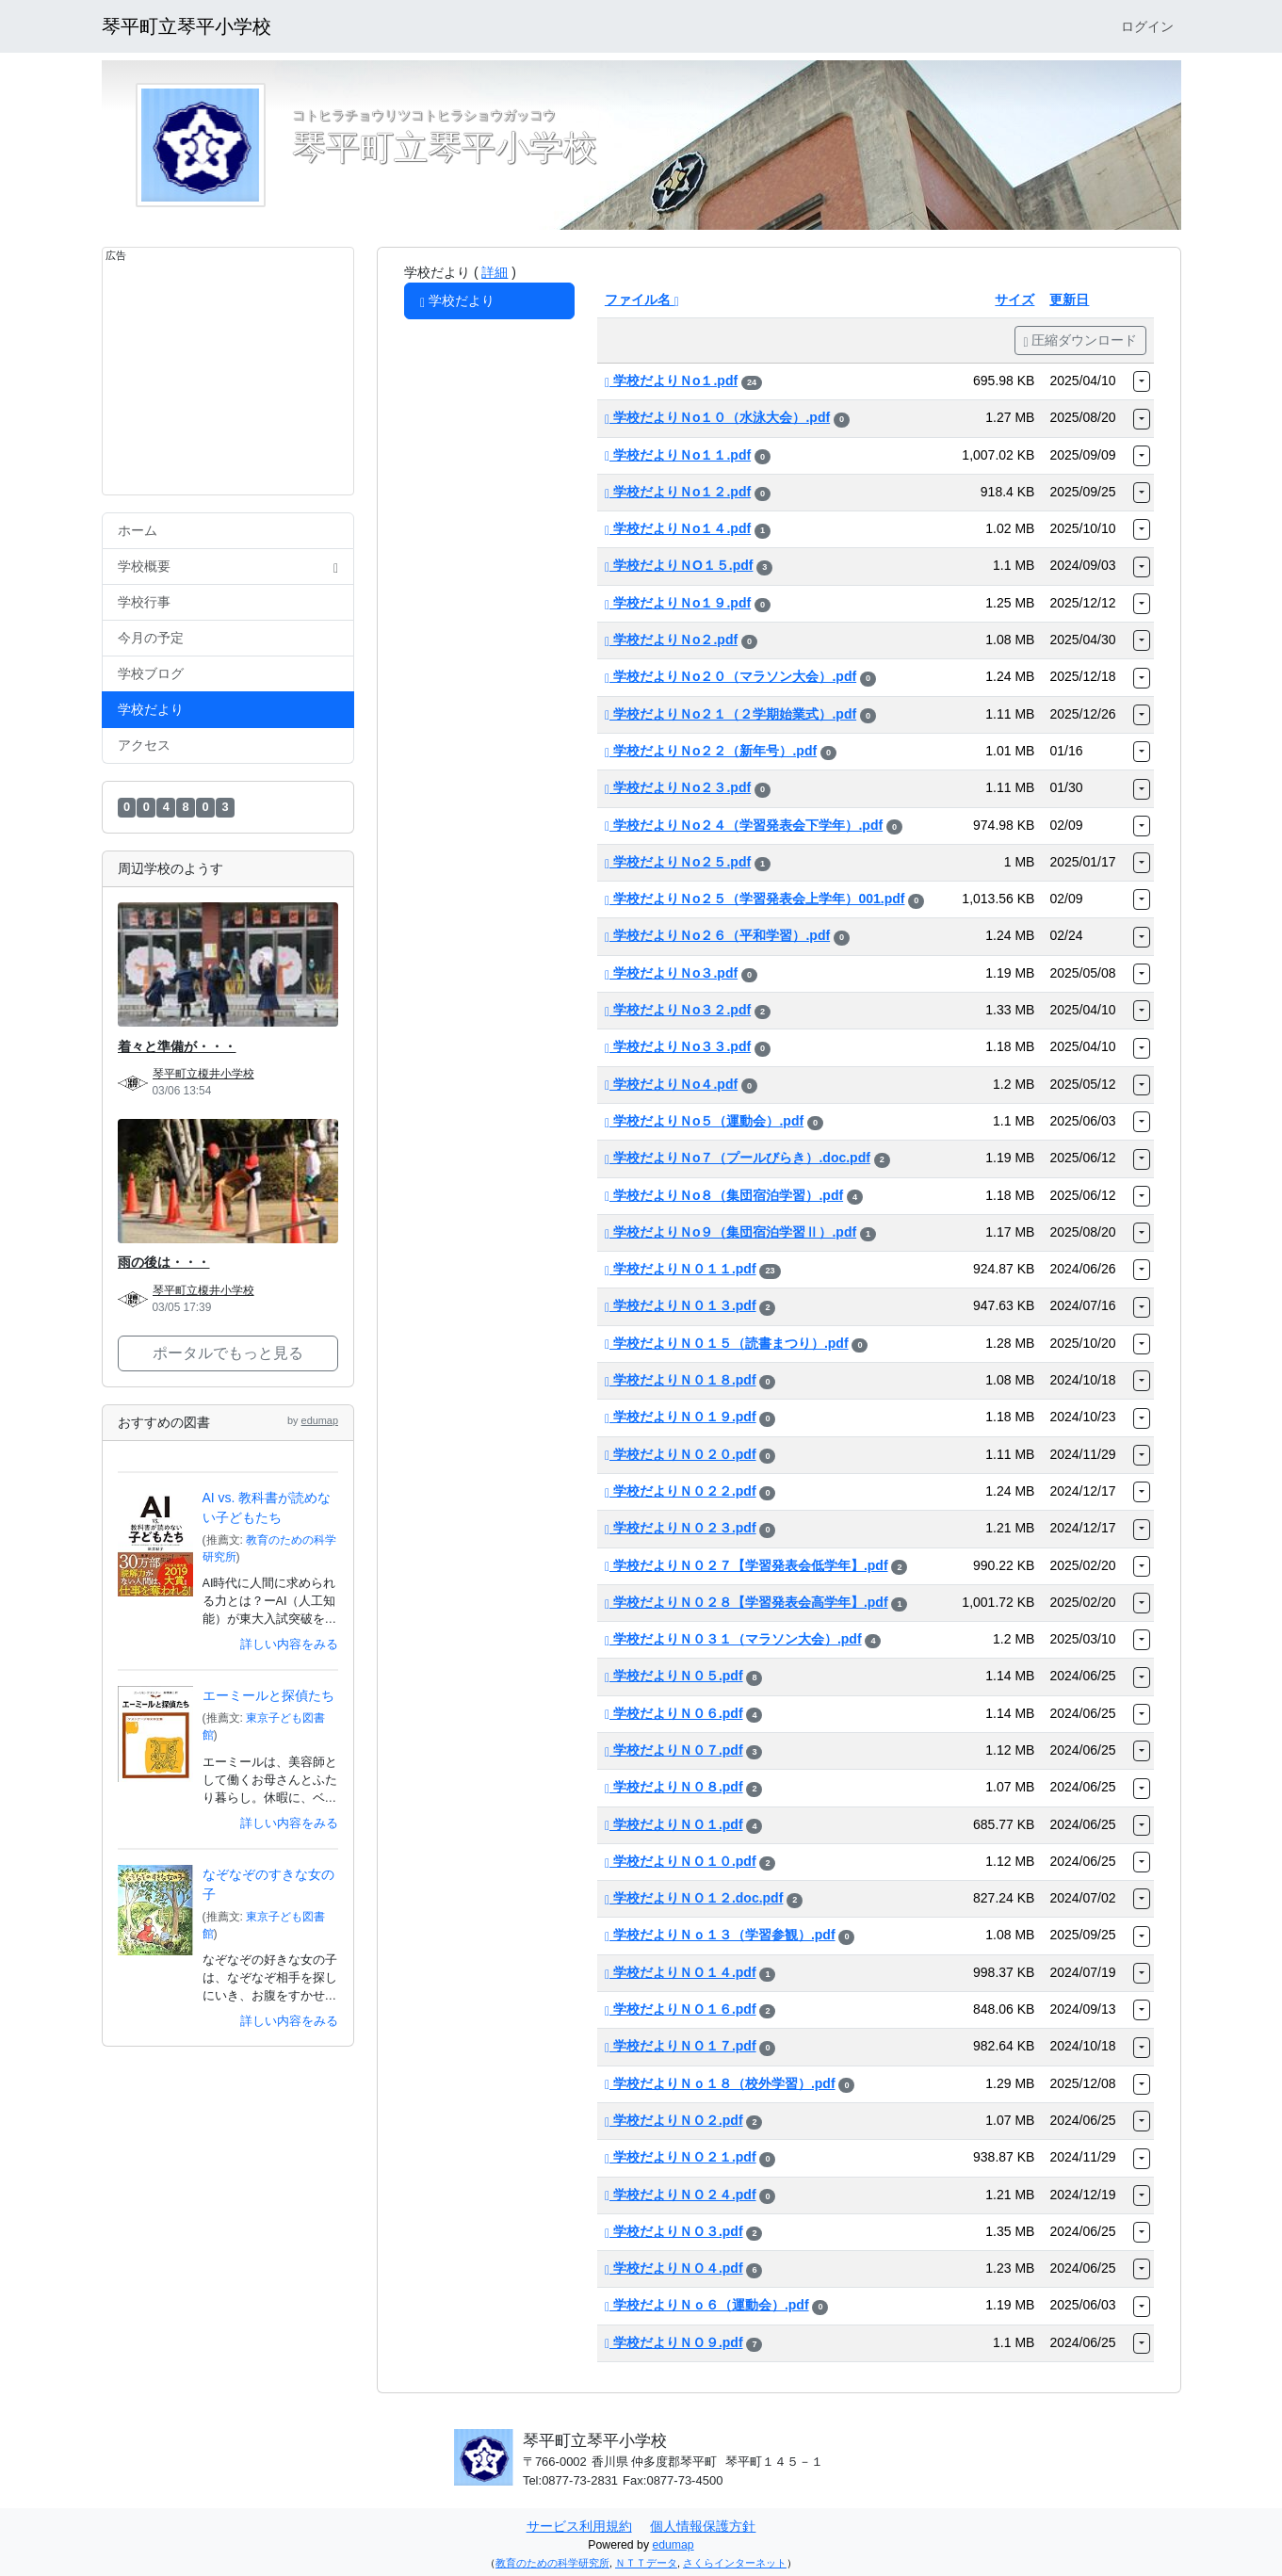 This screenshot has width=1282, height=2576. Describe the element at coordinates (730, 1231) in the screenshot. I see `学校だよりＮo９（集団宿泊学習Ⅱ）.pdf` at that location.